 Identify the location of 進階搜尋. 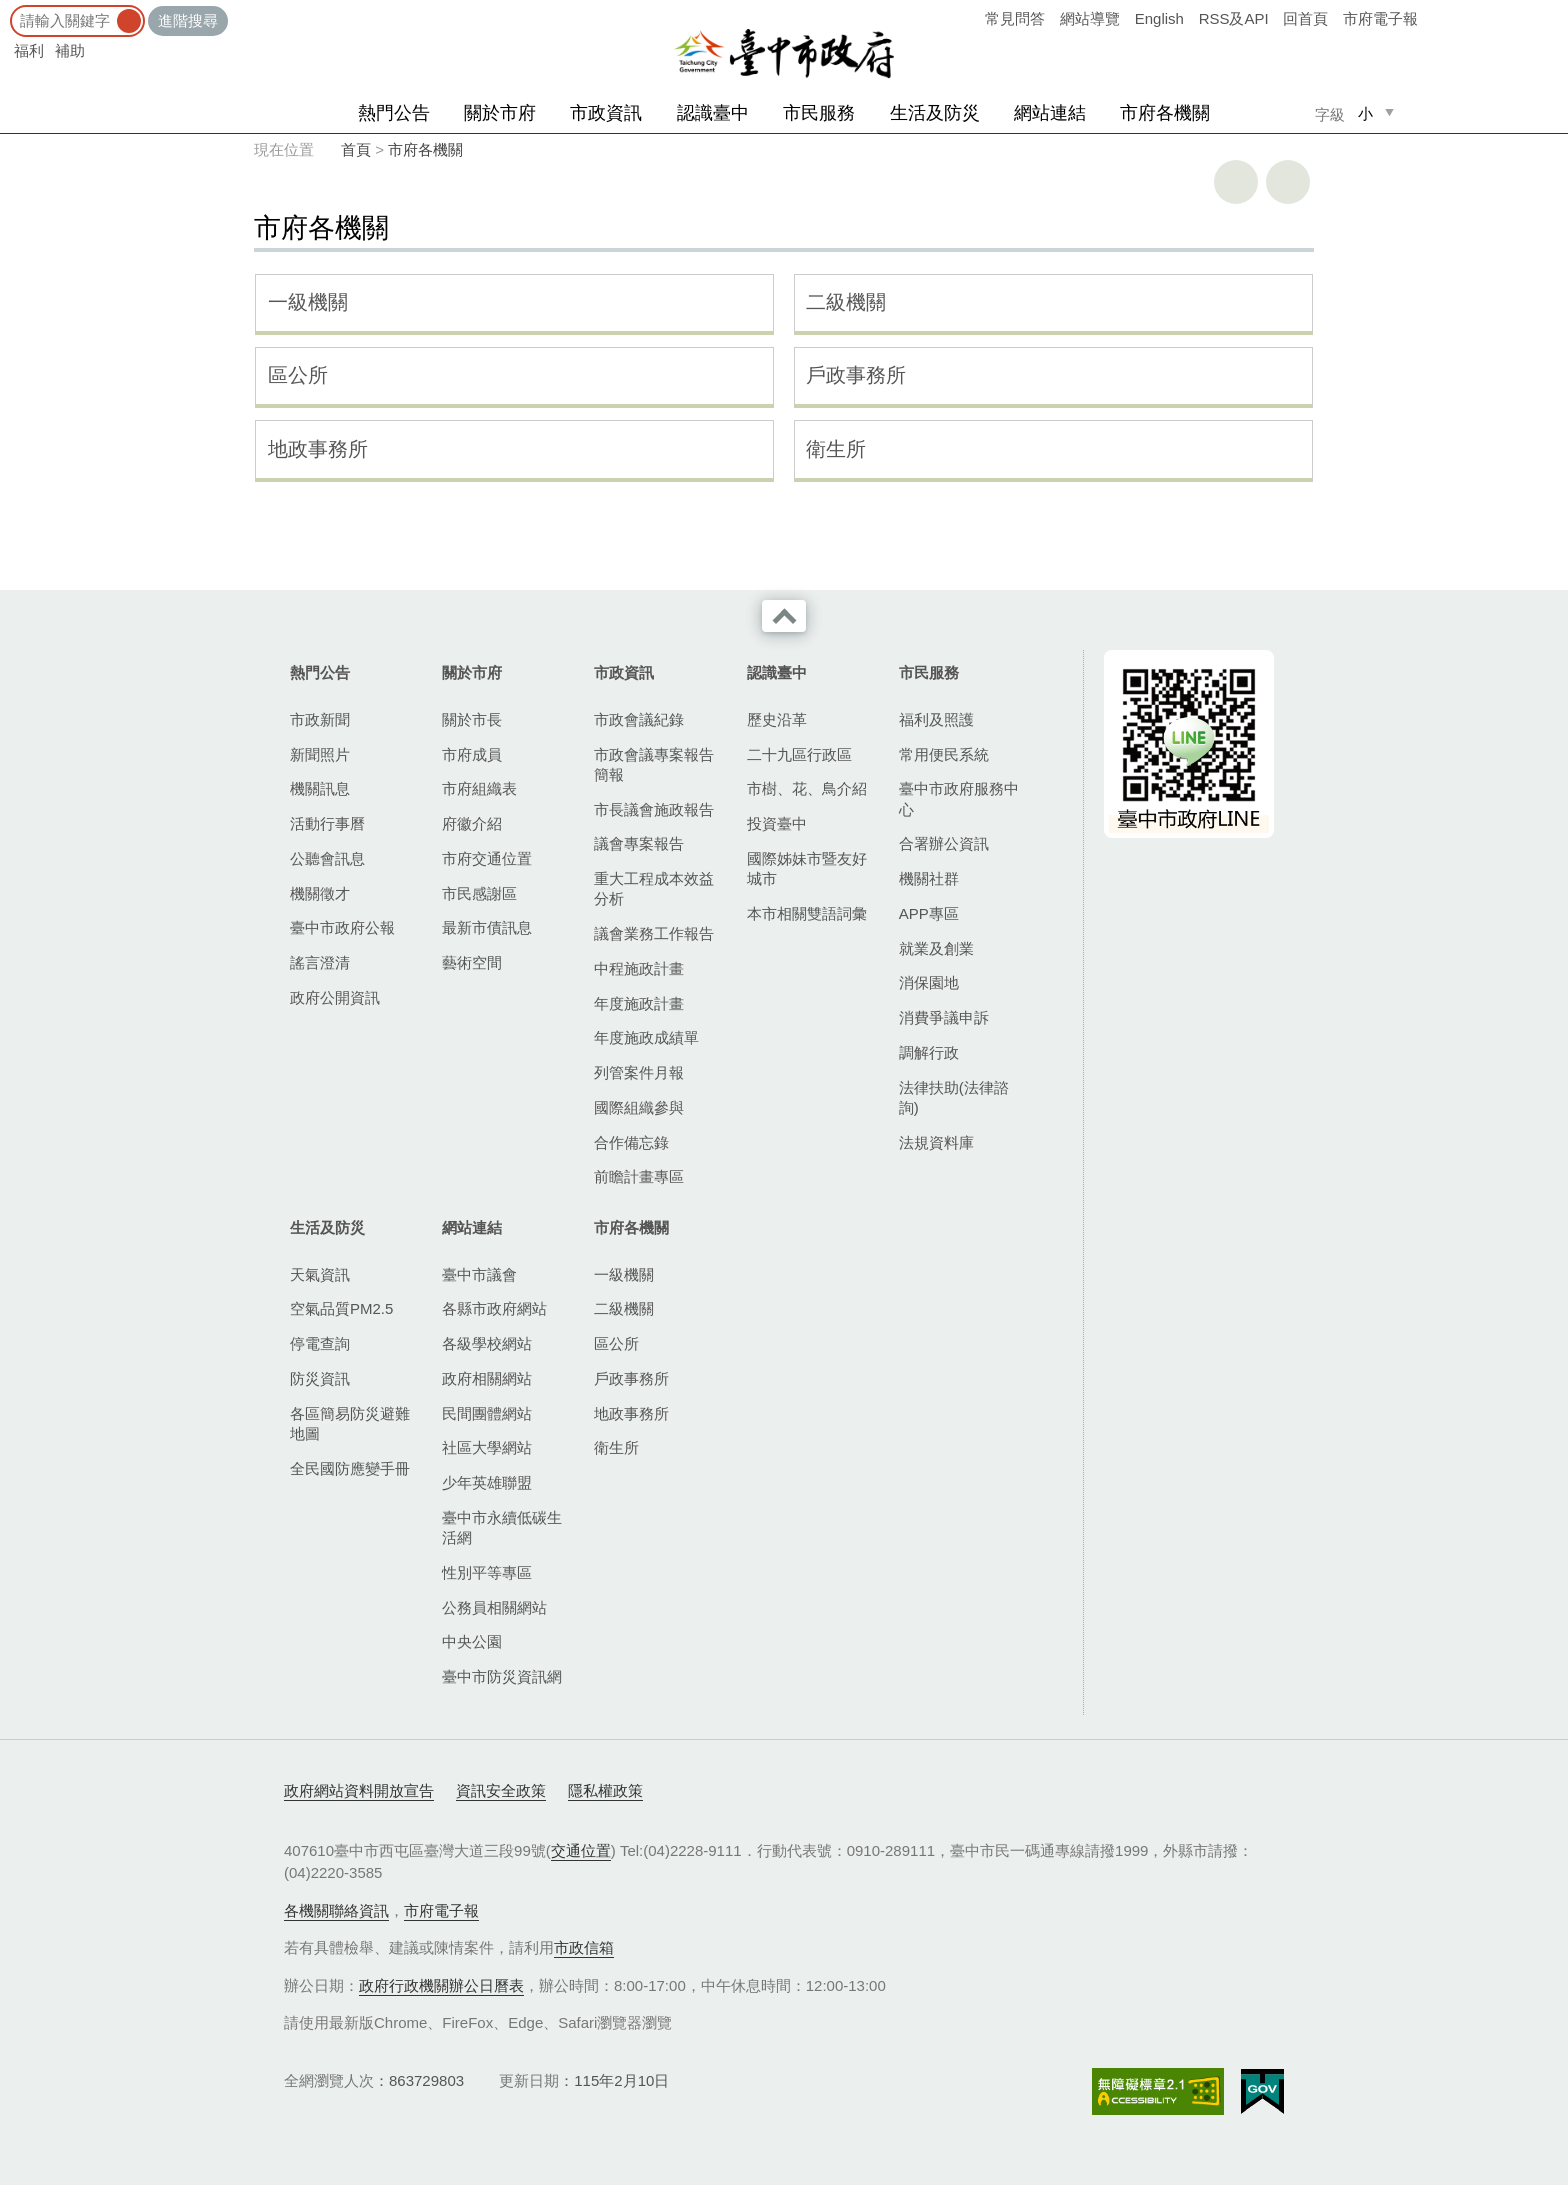
(188, 20).